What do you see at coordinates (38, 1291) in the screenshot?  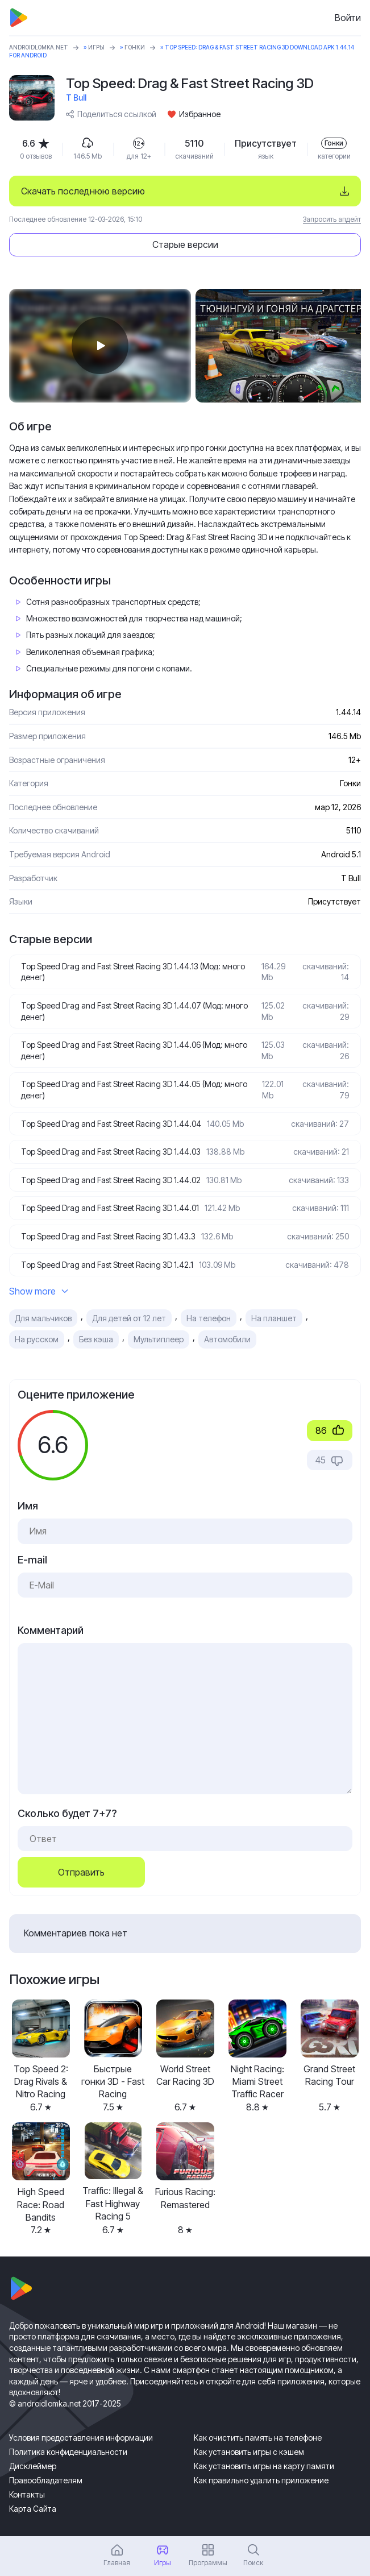 I see `Show more` at bounding box center [38, 1291].